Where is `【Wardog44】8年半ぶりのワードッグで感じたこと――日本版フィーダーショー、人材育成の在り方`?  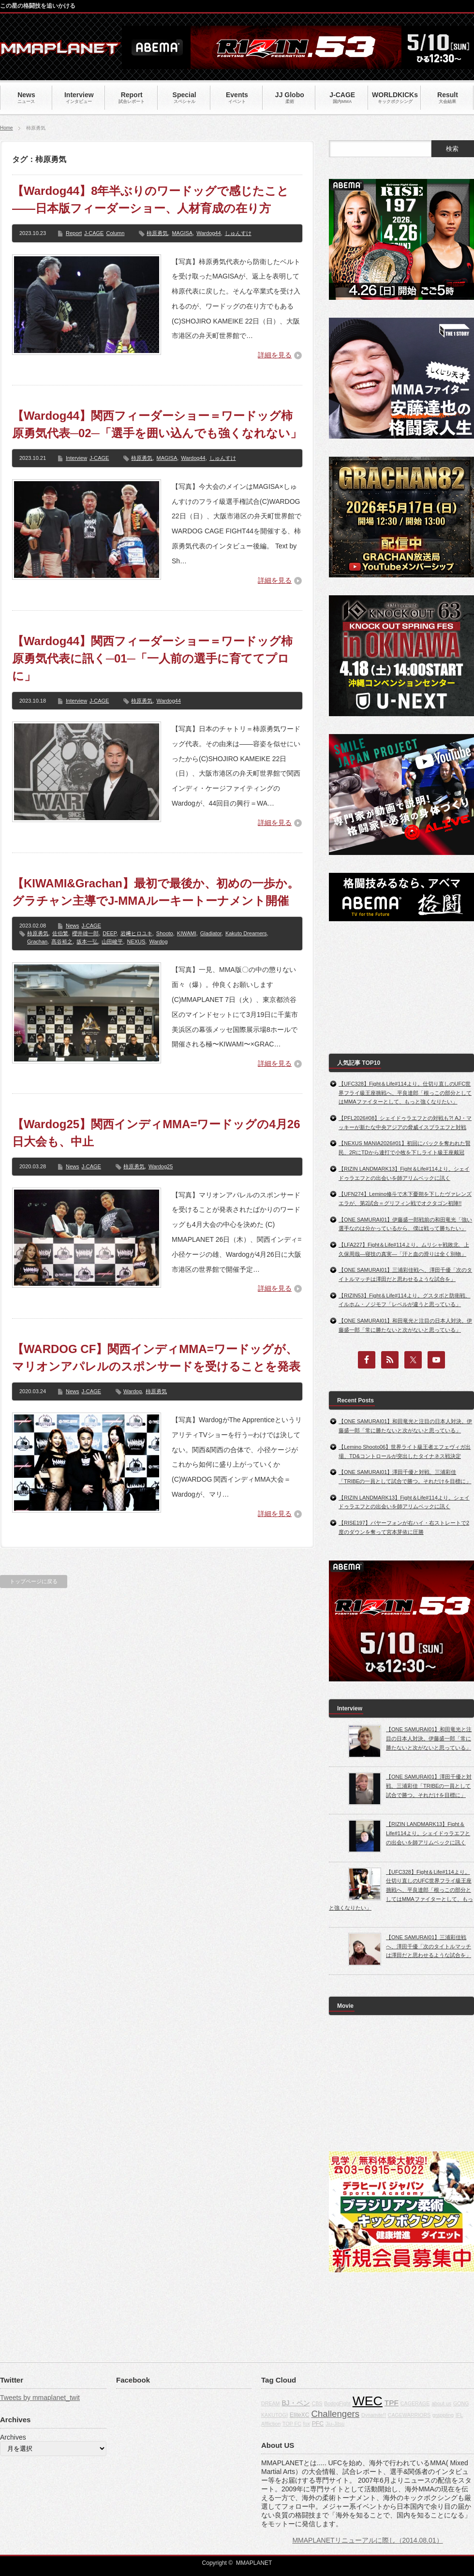
【Wardog44】8年半ぶりのワードッグで感じたこと――日本版フィーダーショー、人材育成の在り方 is located at coordinates (150, 199).